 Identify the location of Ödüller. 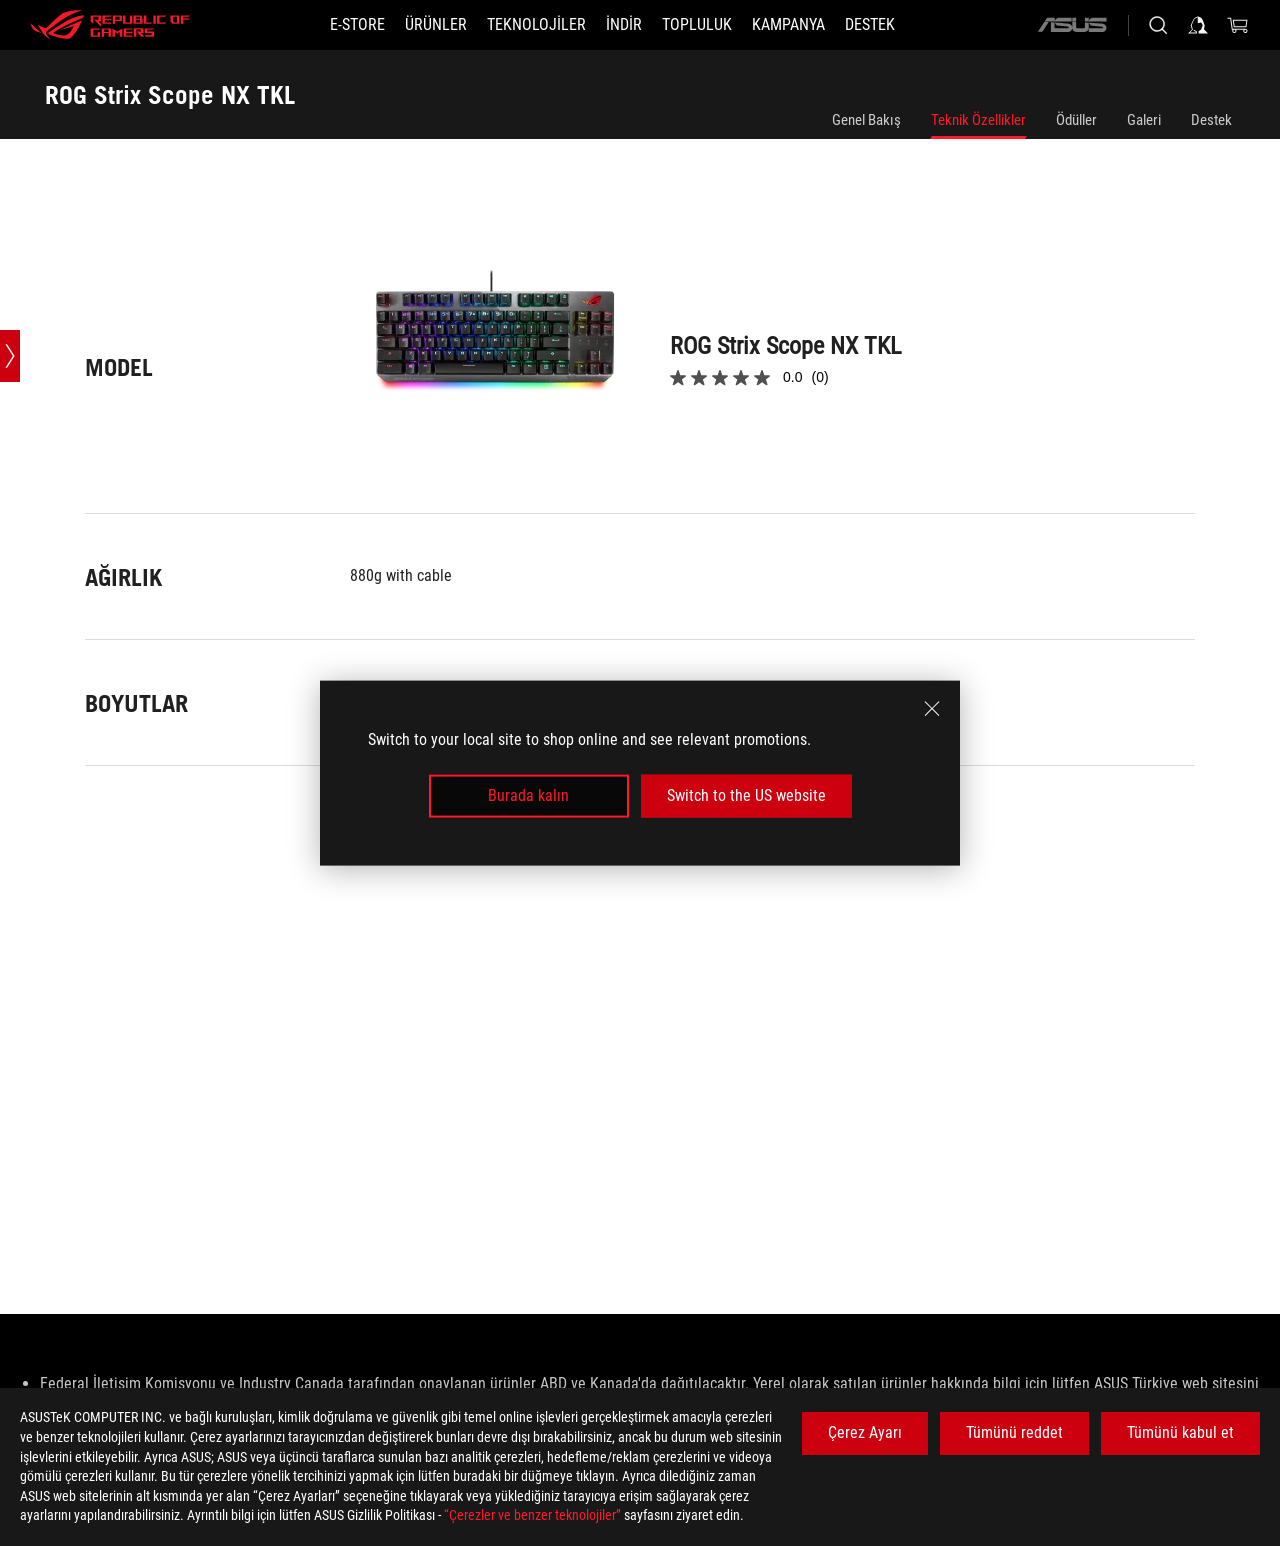
(1076, 120).